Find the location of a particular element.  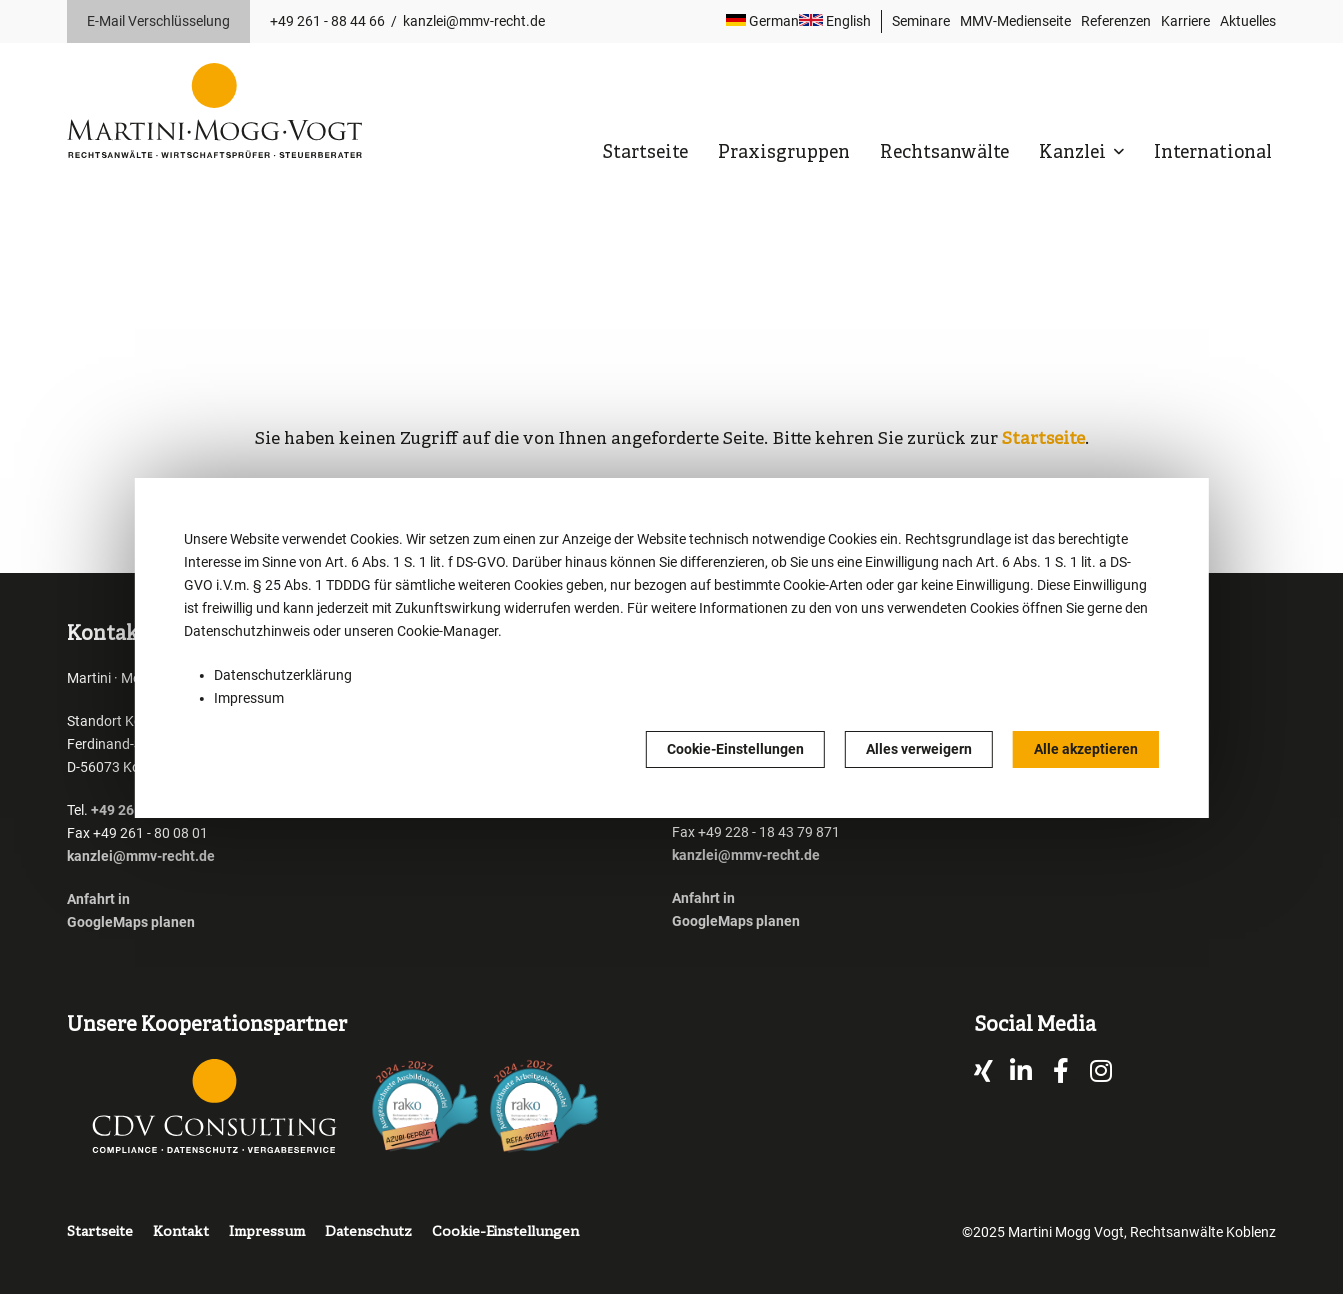

Alle akzeptieren is located at coordinates (1086, 749).